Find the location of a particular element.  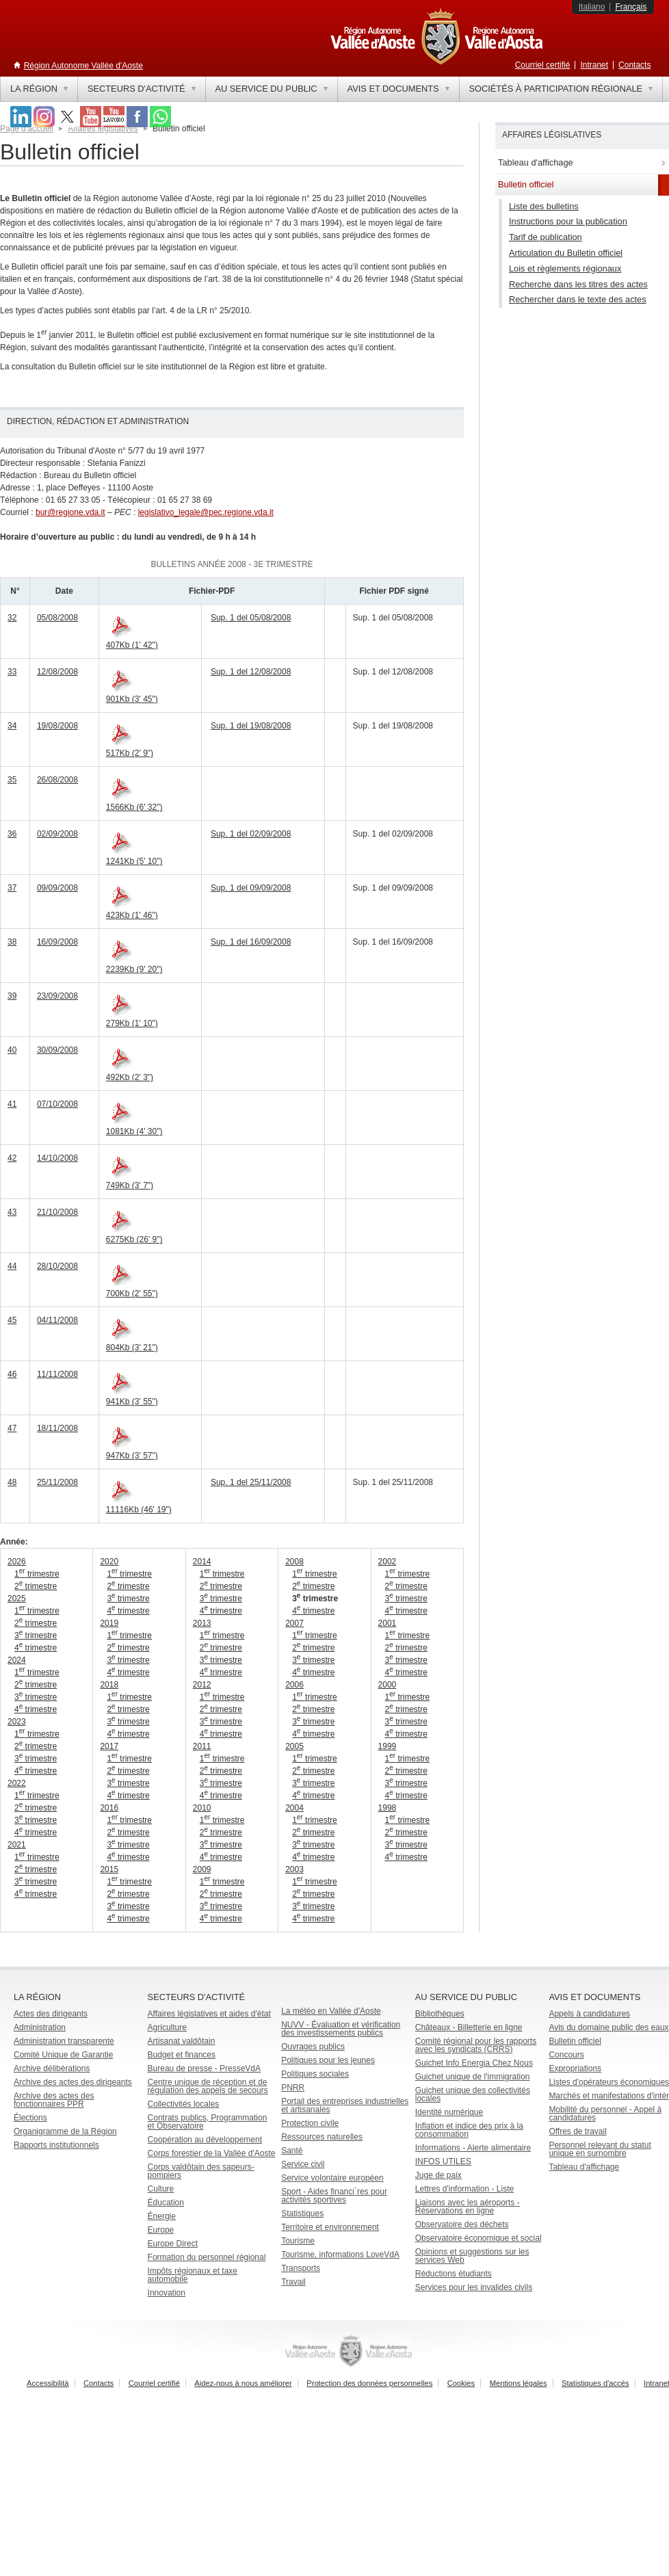

2001 is located at coordinates (387, 1623).